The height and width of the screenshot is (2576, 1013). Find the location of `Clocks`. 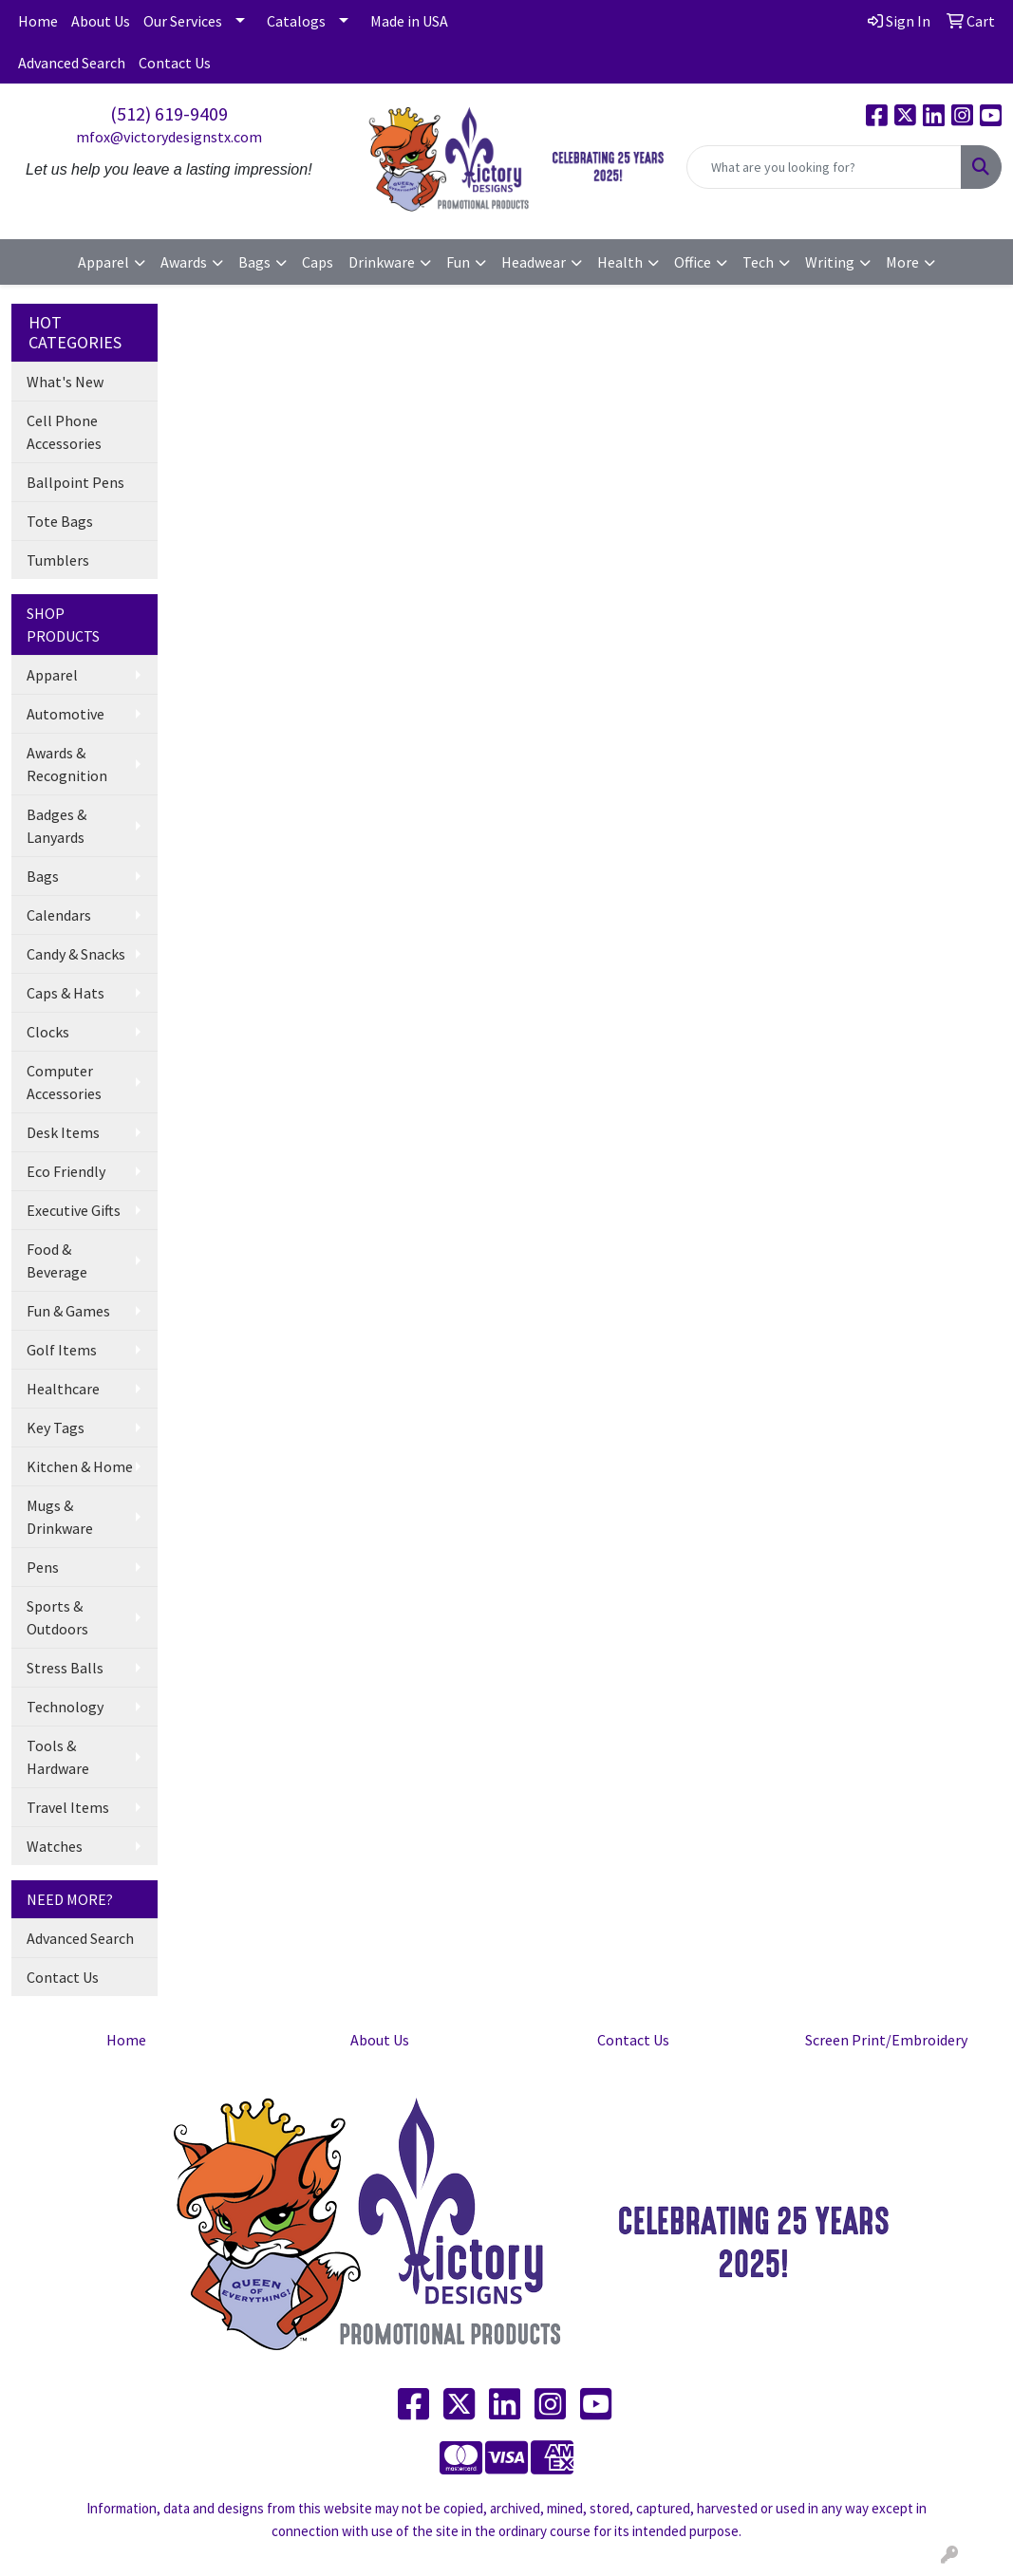

Clocks is located at coordinates (48, 1031).